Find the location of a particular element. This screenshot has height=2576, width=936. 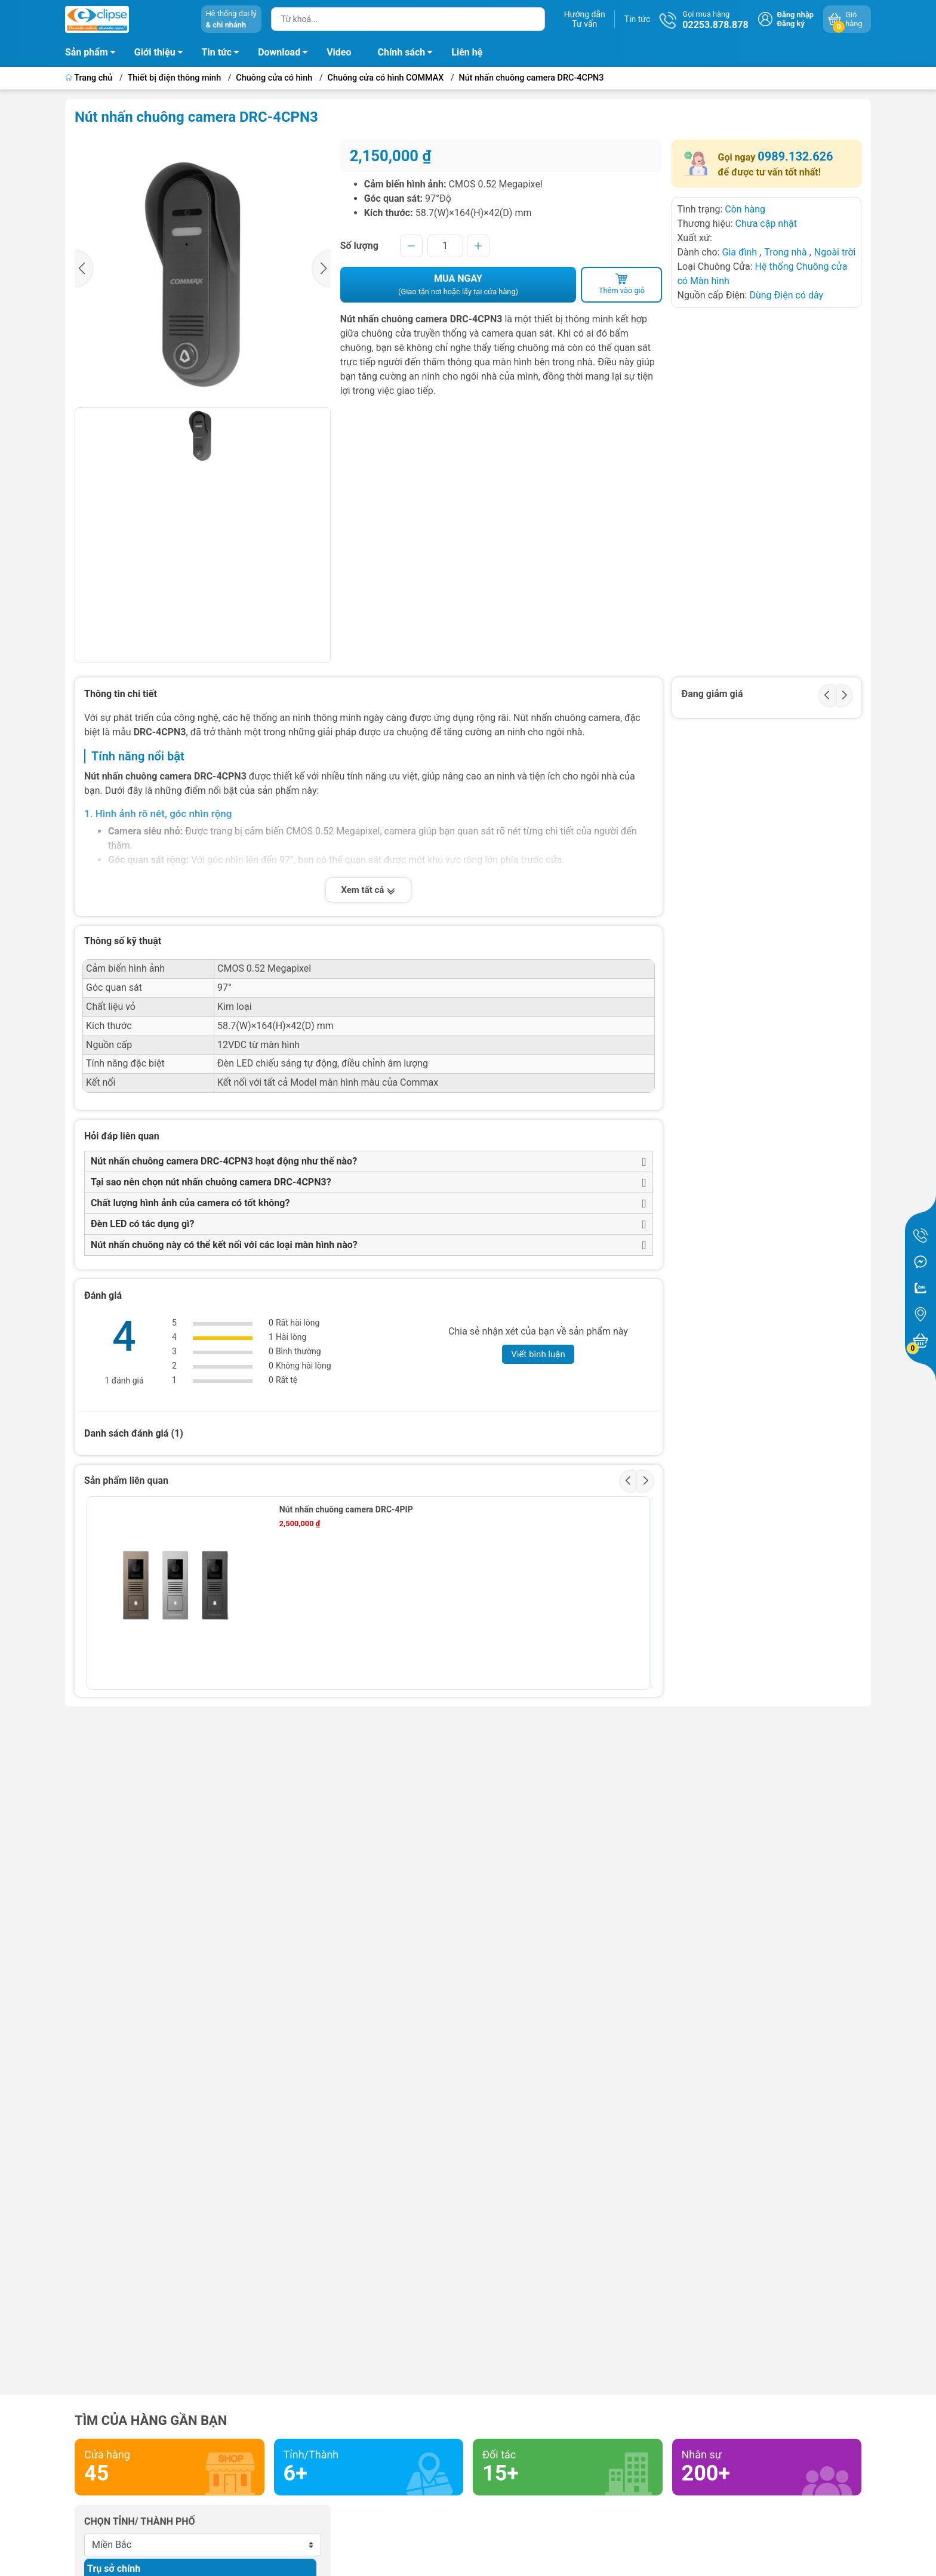

Nút nhấn chuông camera DRC-4CPN3 hoạt động như thế nào? is located at coordinates (224, 1161).